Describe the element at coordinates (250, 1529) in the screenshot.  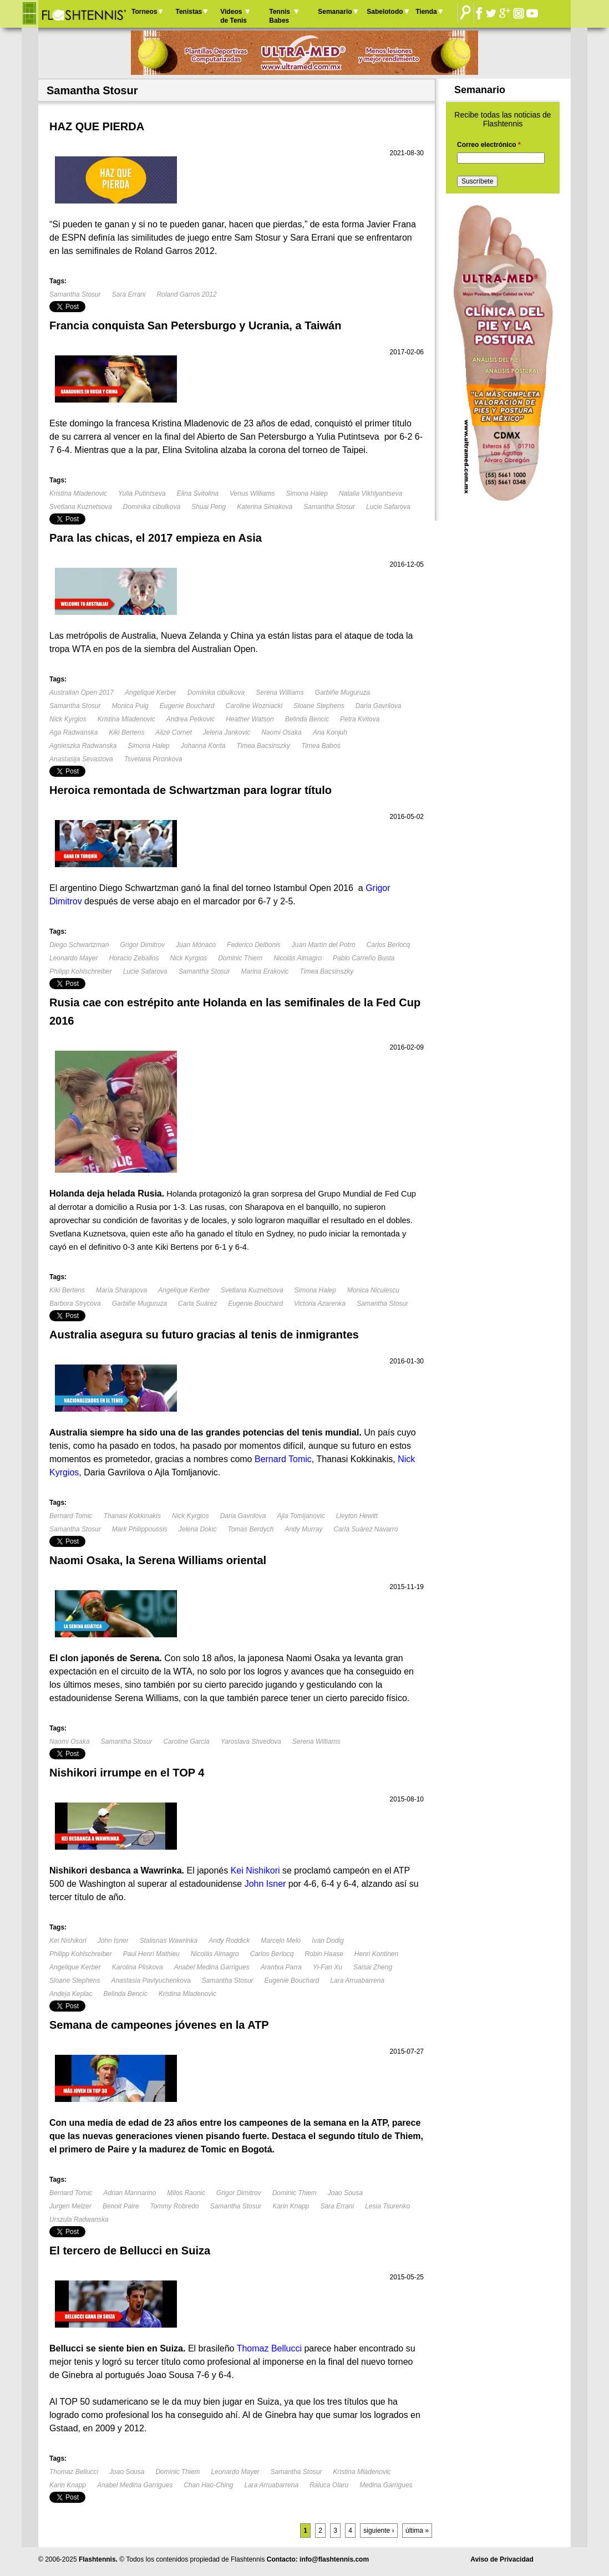
I see `Tomas Berdych` at that location.